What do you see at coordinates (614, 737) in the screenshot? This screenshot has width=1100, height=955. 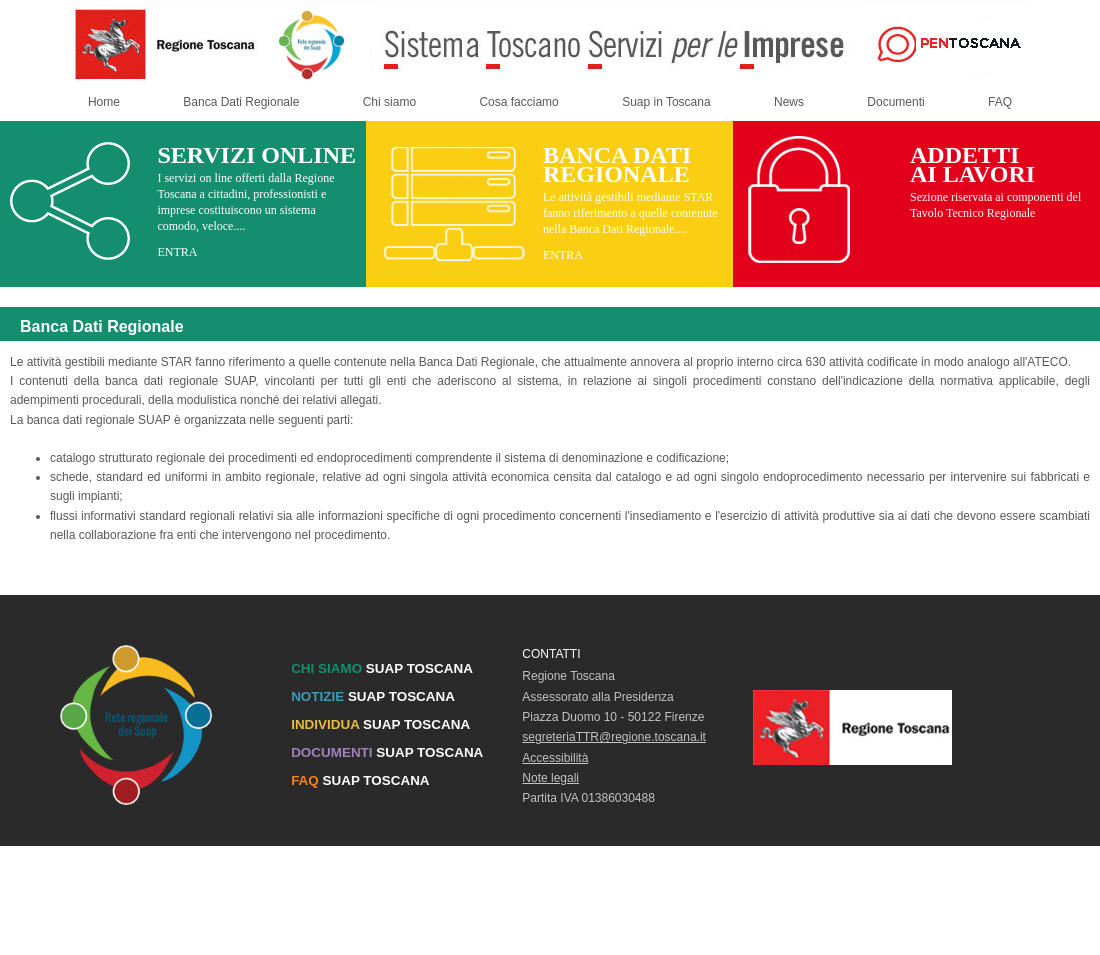 I see `segreteriaTTR@regione.toscana.it` at bounding box center [614, 737].